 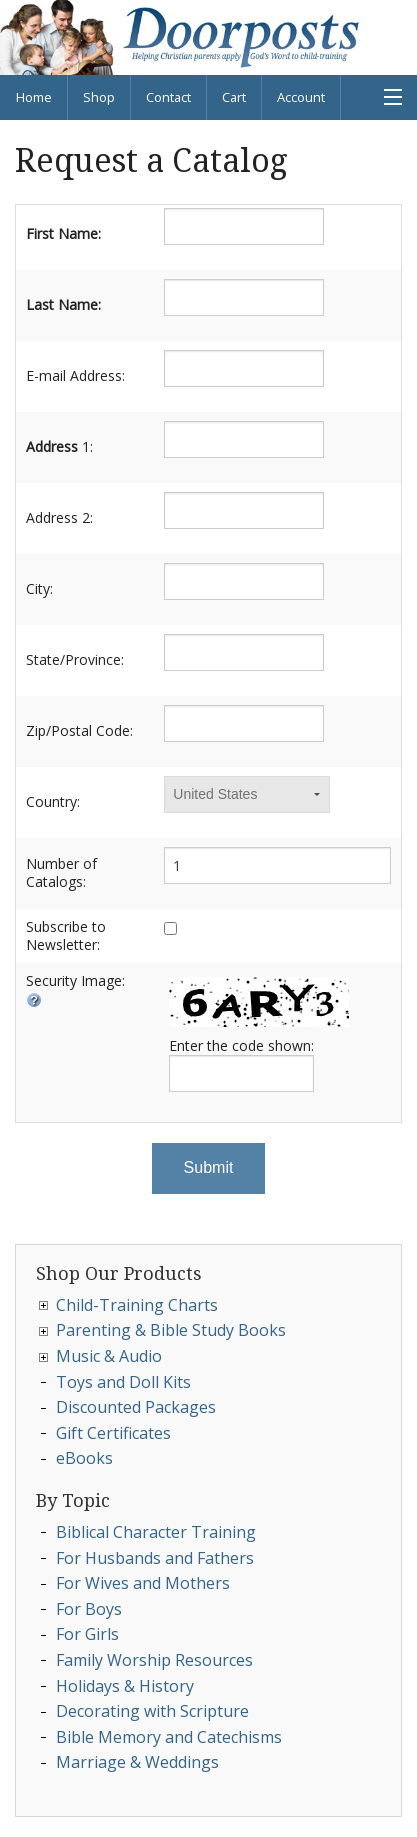 I want to click on Family Worship Resources, so click(x=154, y=1660).